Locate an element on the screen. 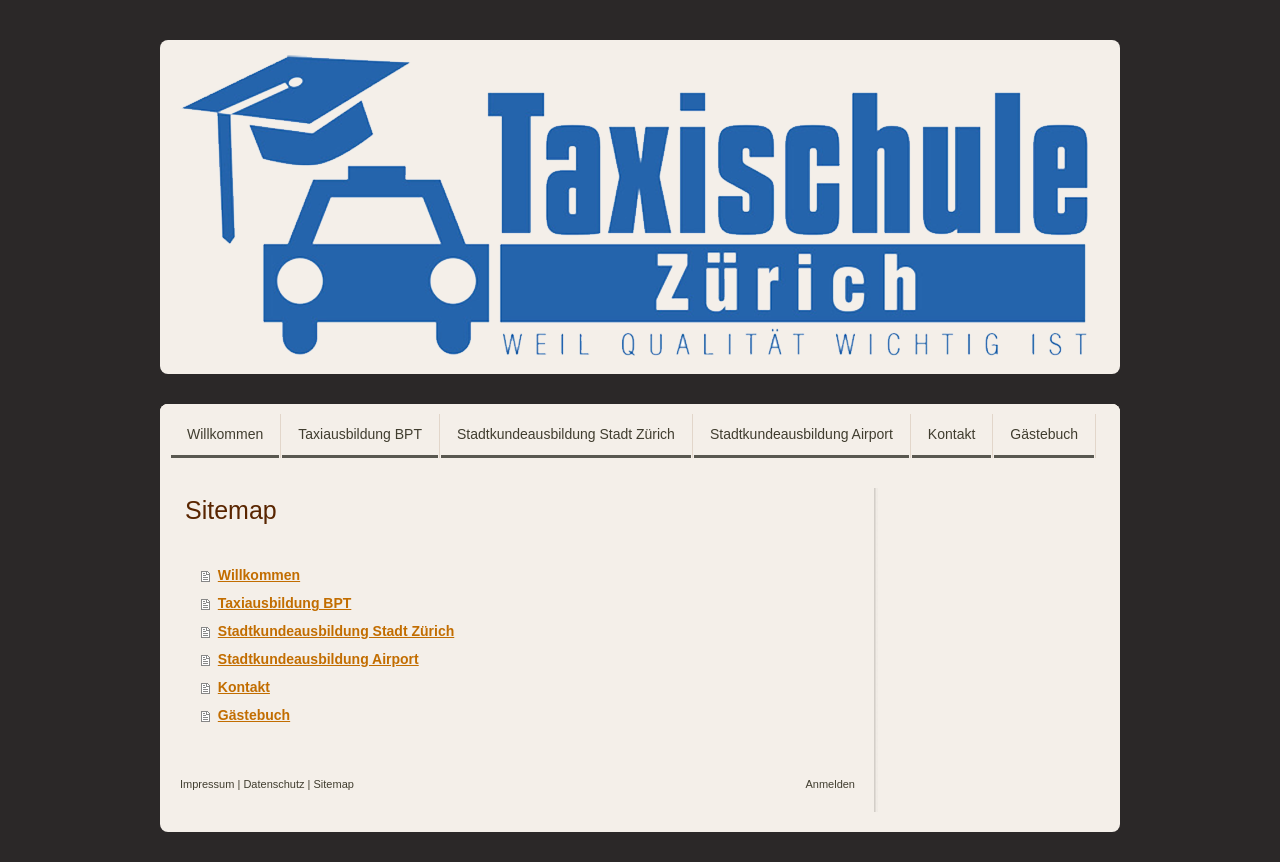  Sitemap is located at coordinates (334, 784).